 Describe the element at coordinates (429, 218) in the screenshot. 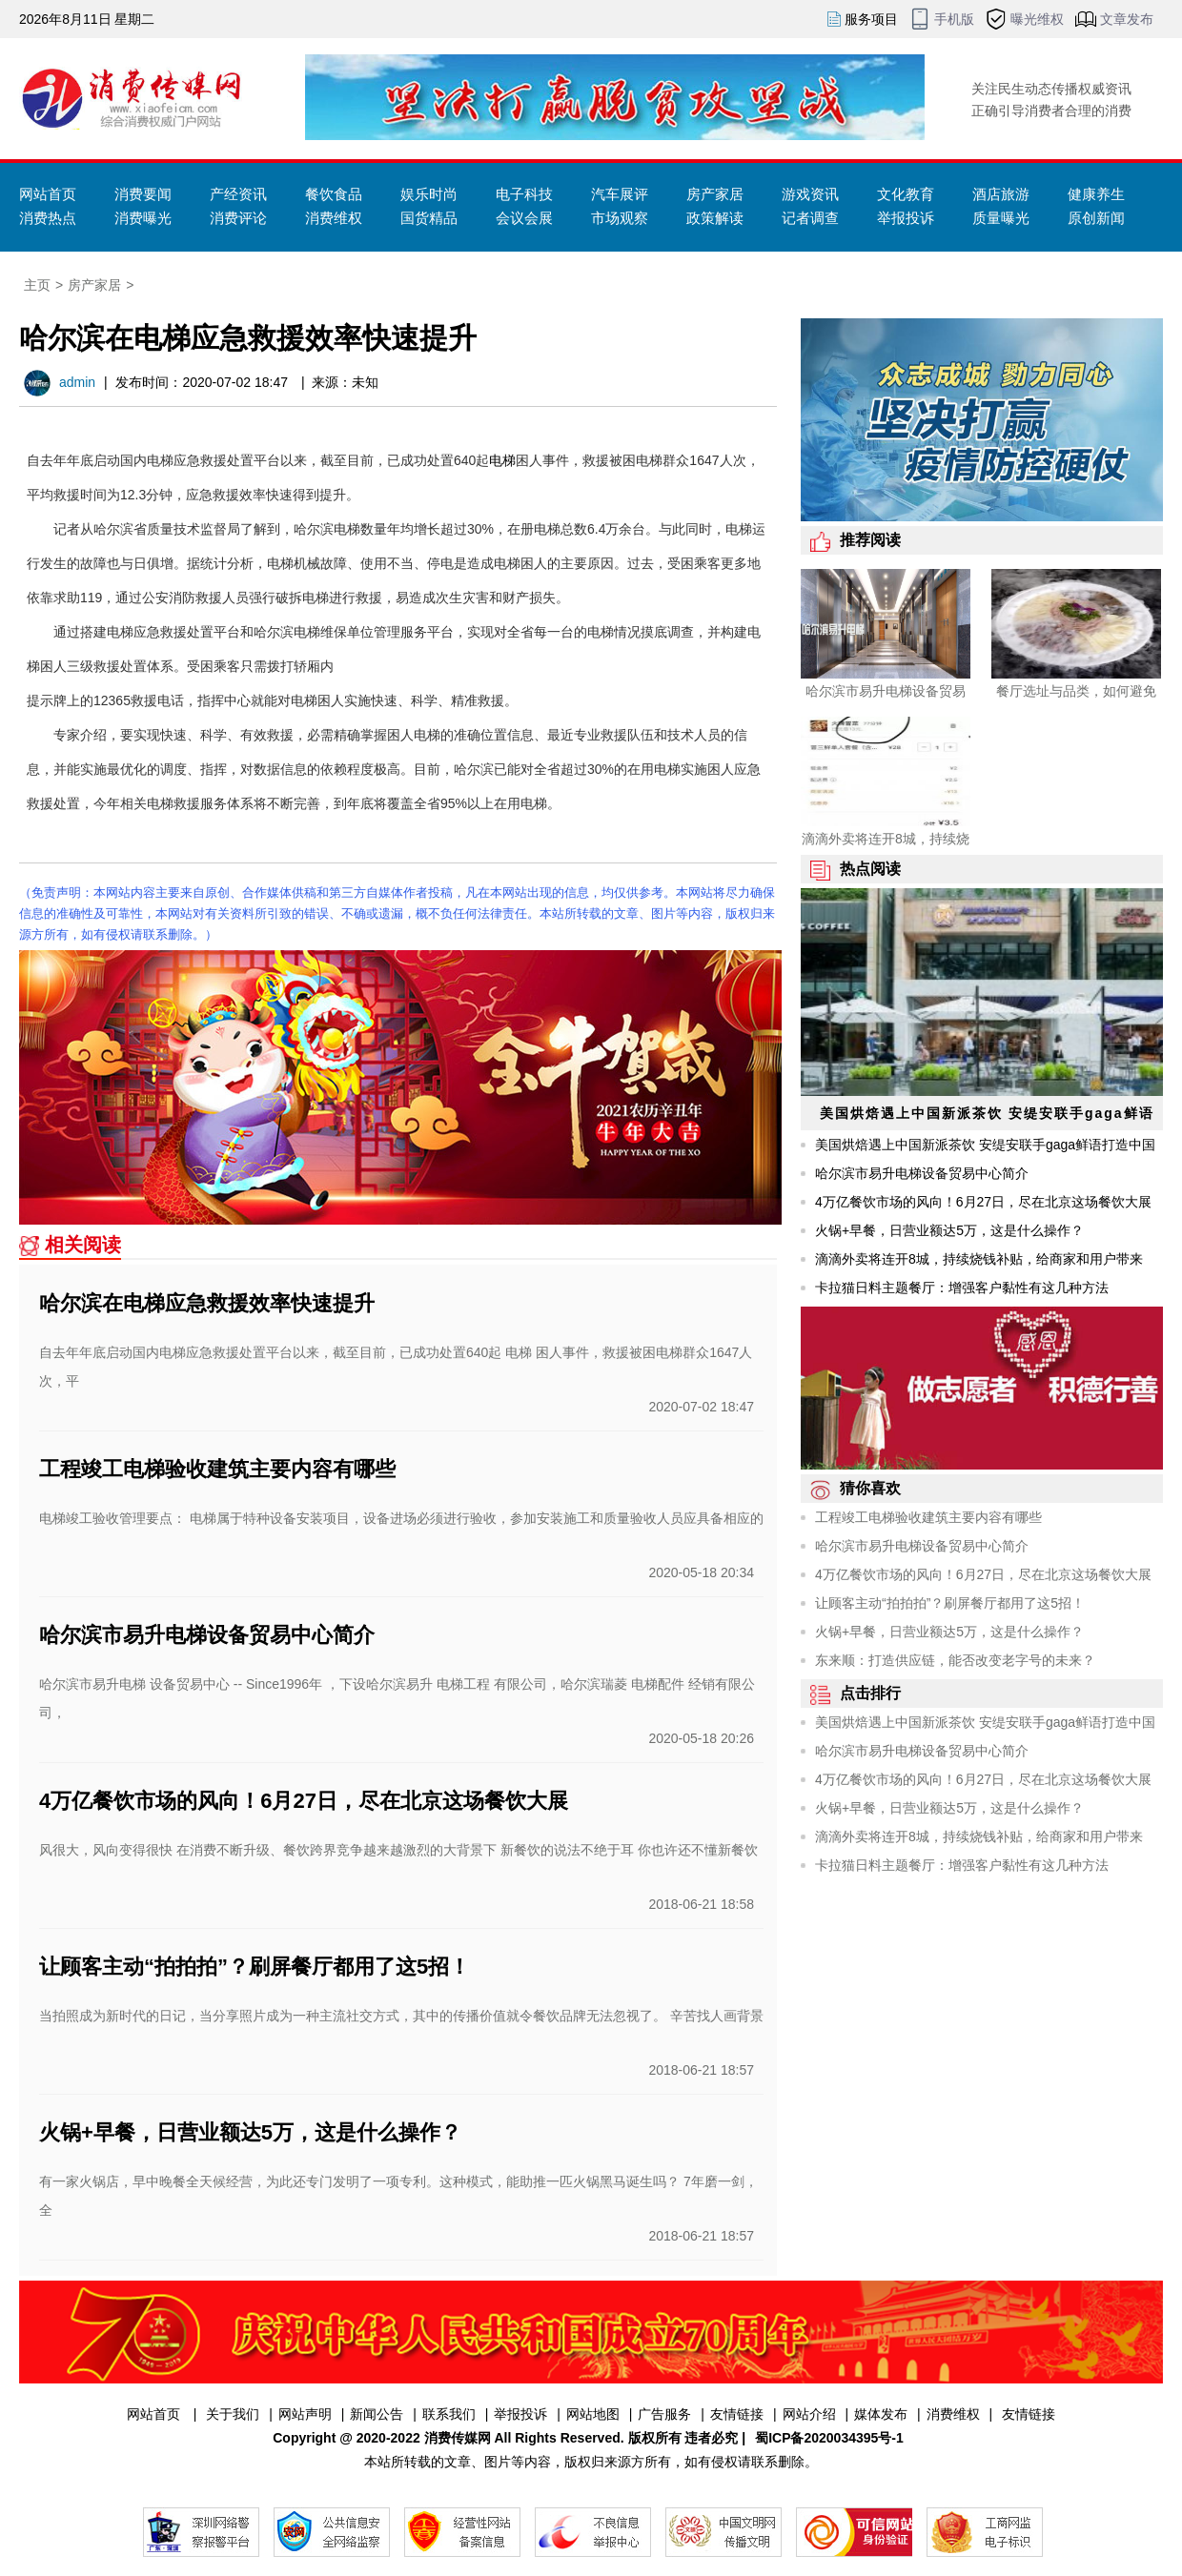

I see `国货精品` at that location.